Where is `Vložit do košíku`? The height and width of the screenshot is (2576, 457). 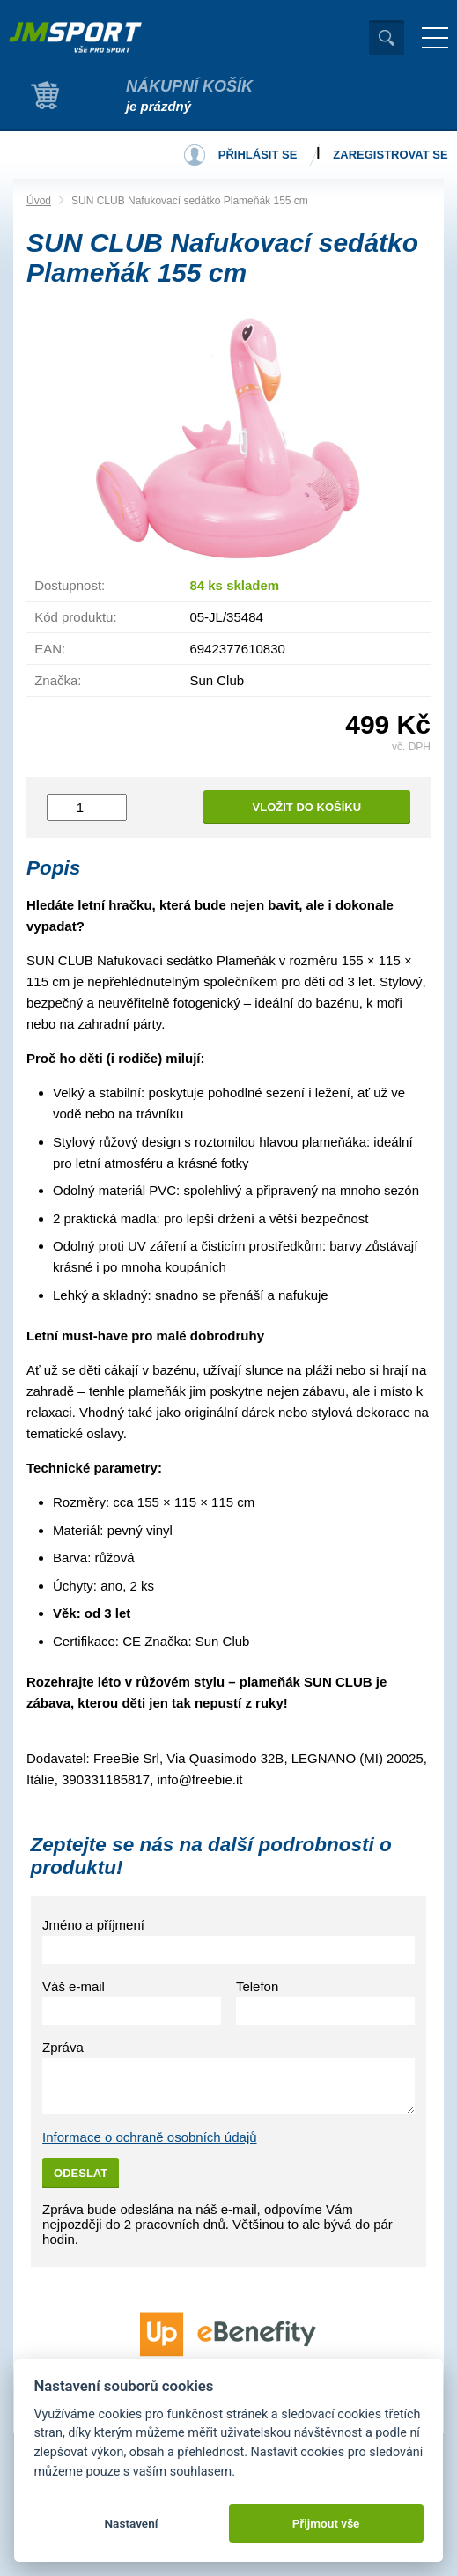 Vložit do košíku is located at coordinates (307, 807).